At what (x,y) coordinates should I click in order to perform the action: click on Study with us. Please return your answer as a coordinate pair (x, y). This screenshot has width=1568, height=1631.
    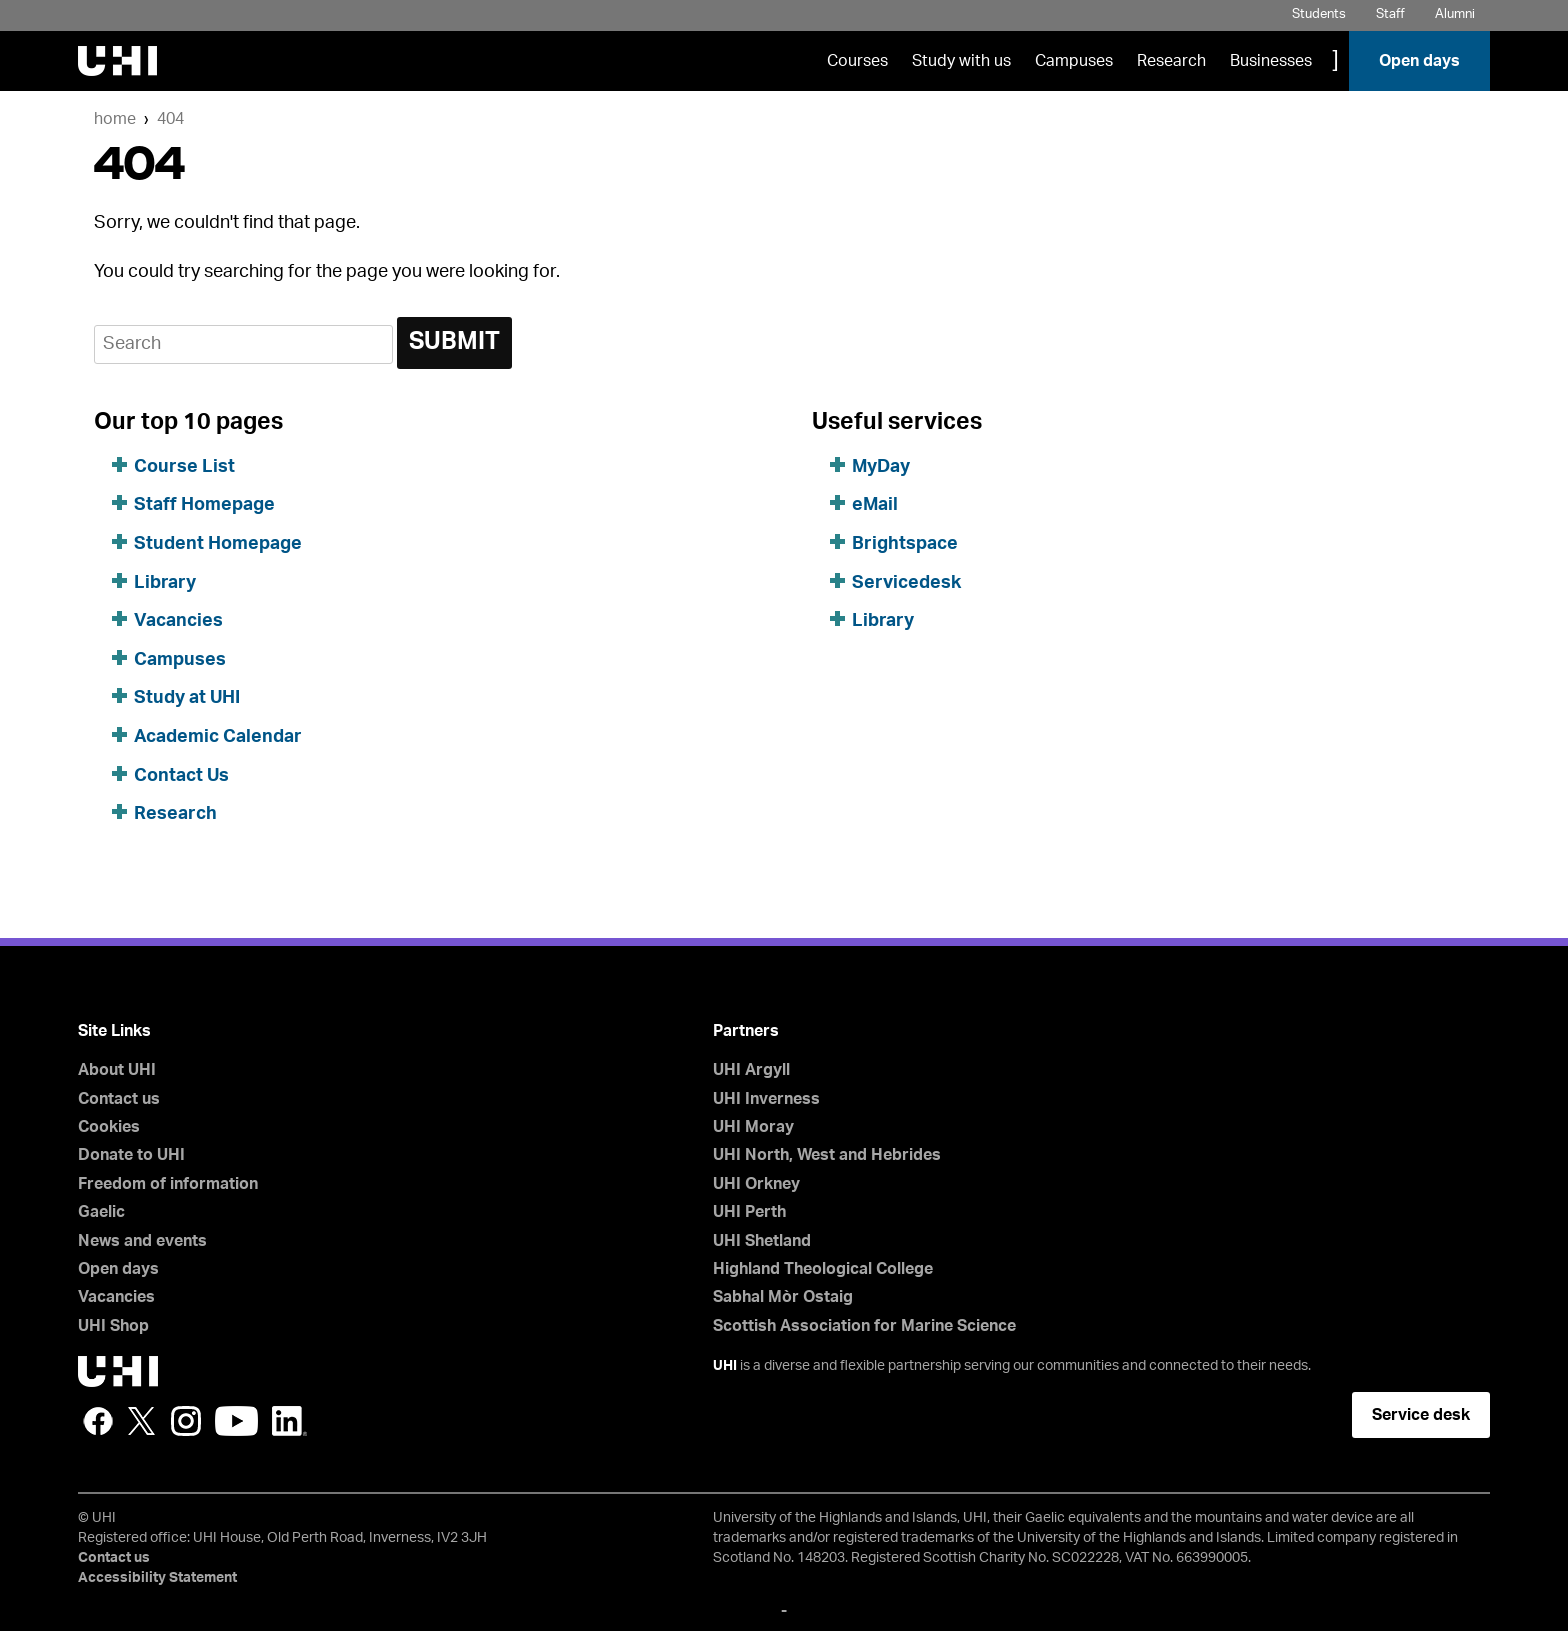
    Looking at the image, I should click on (961, 61).